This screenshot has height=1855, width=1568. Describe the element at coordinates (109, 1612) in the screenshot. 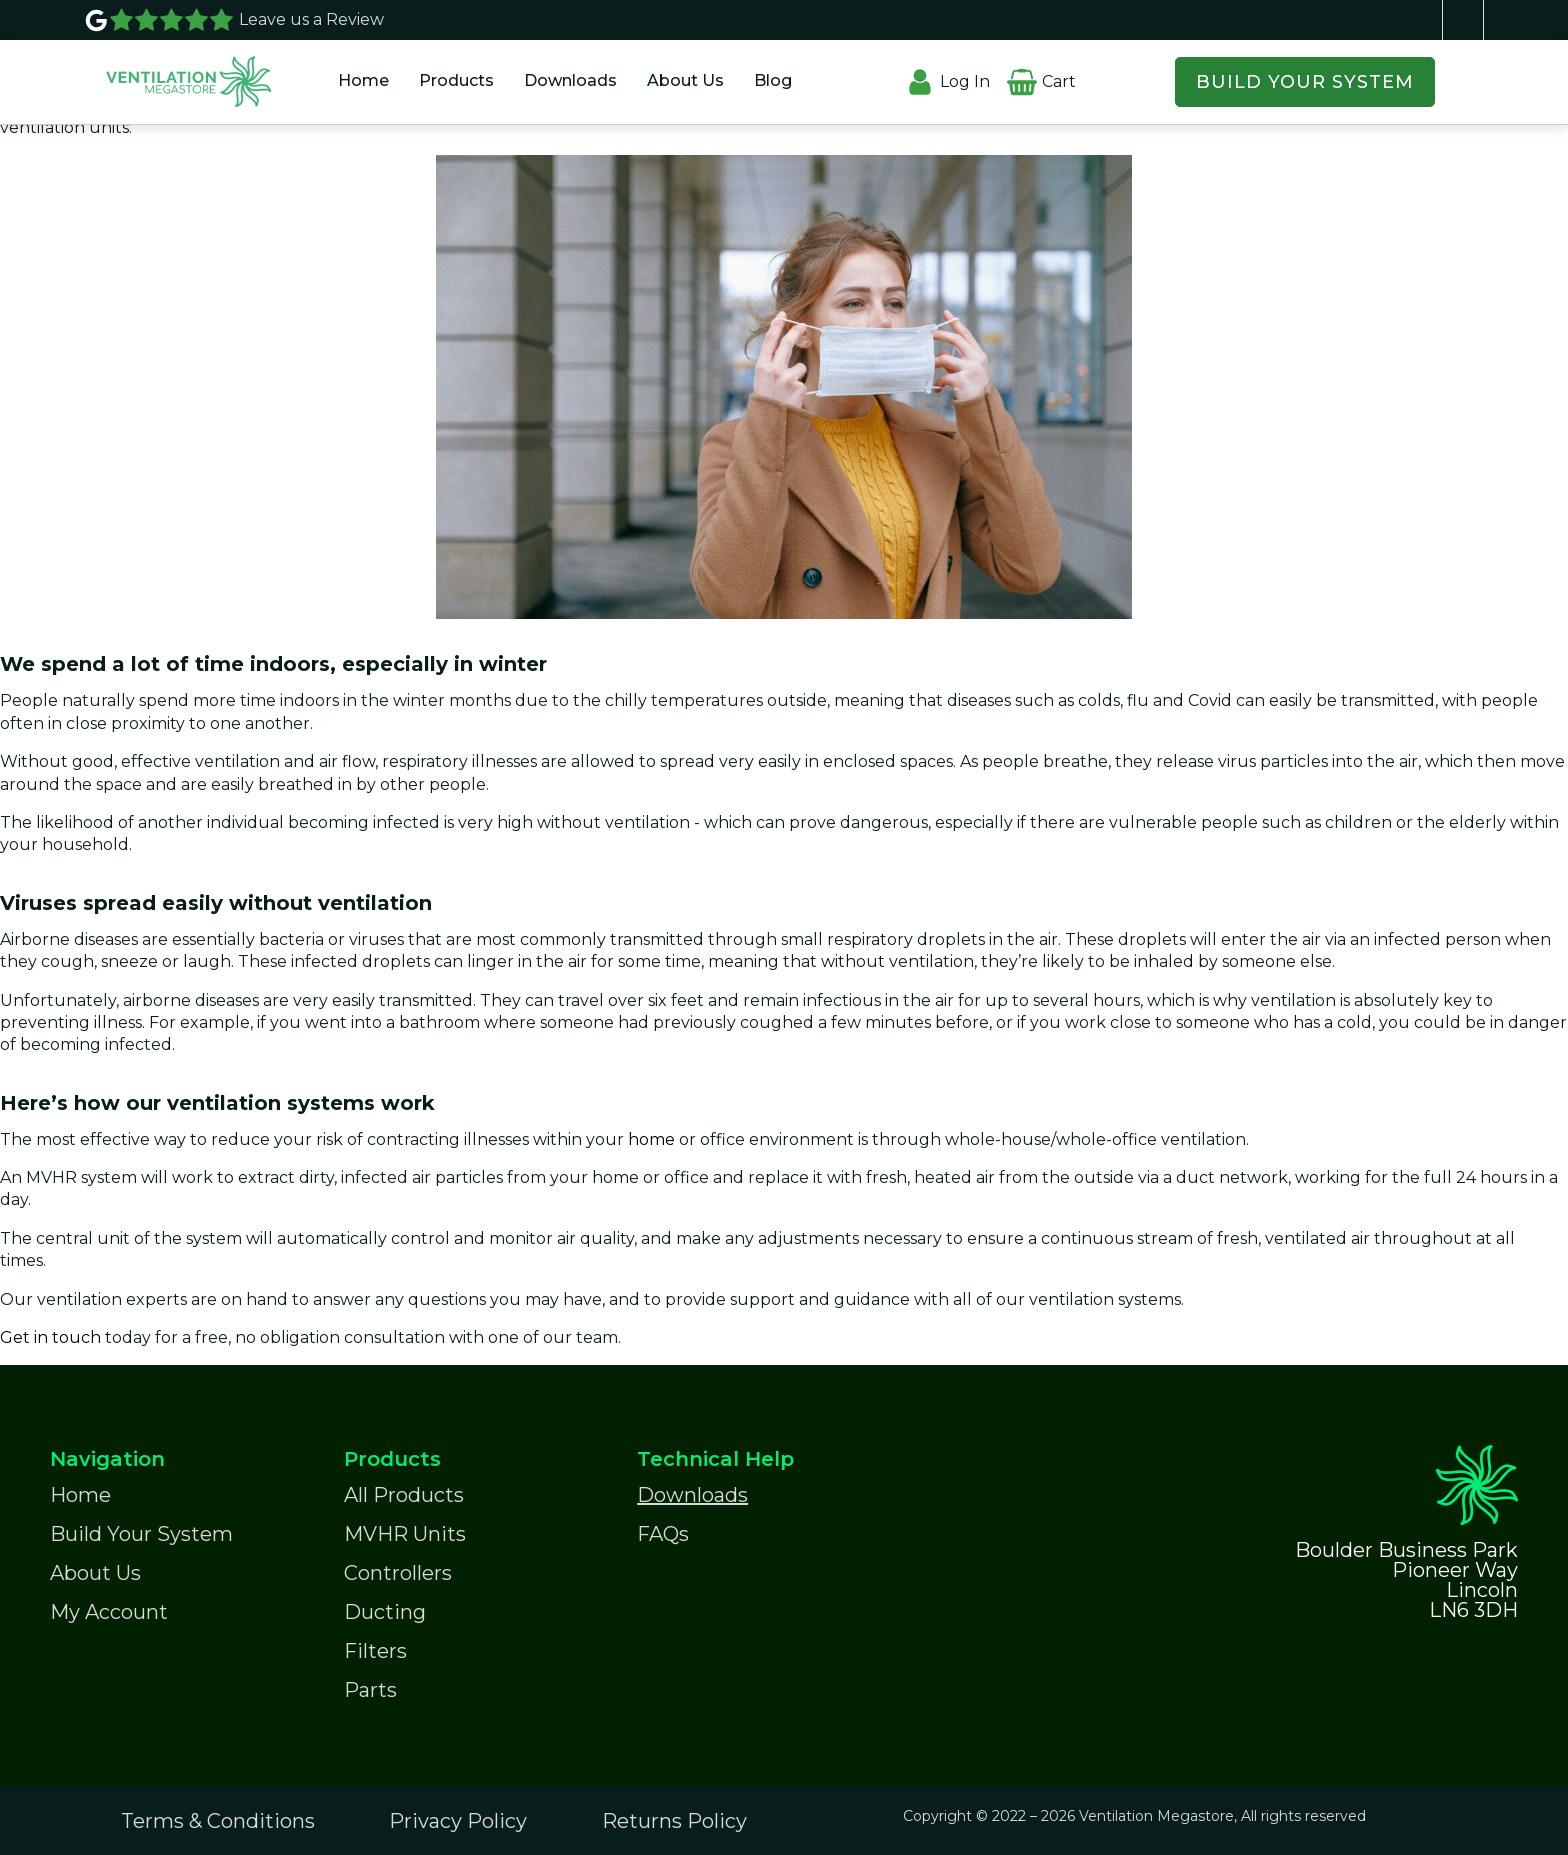

I see `My Account` at that location.